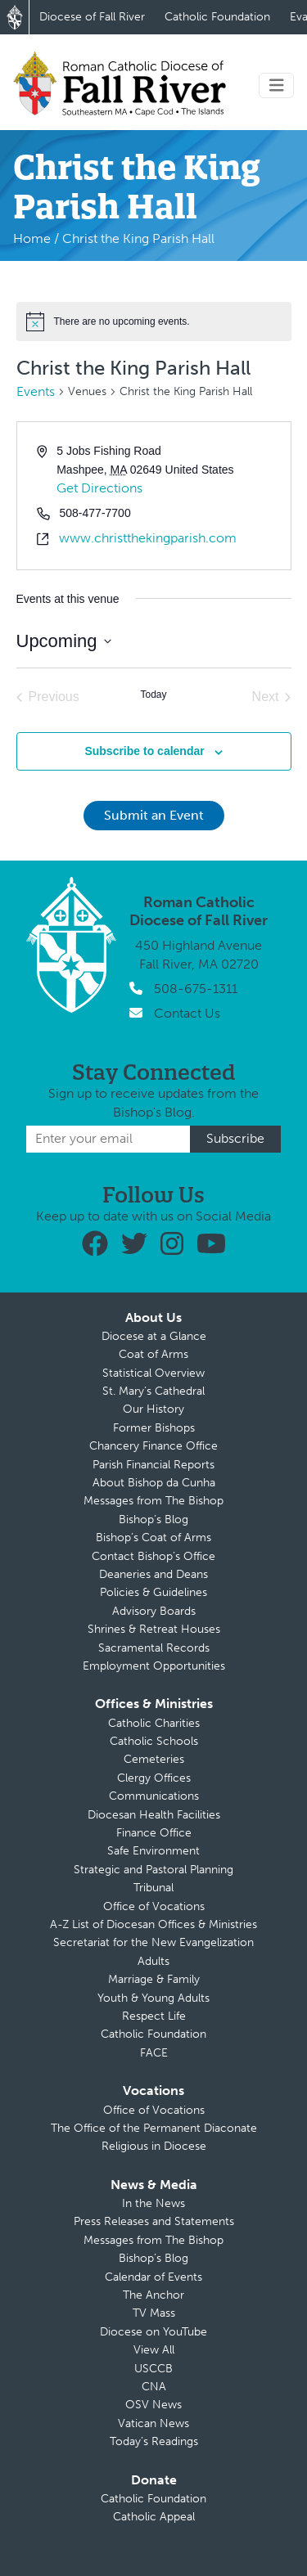  I want to click on Our History, so click(153, 1409).